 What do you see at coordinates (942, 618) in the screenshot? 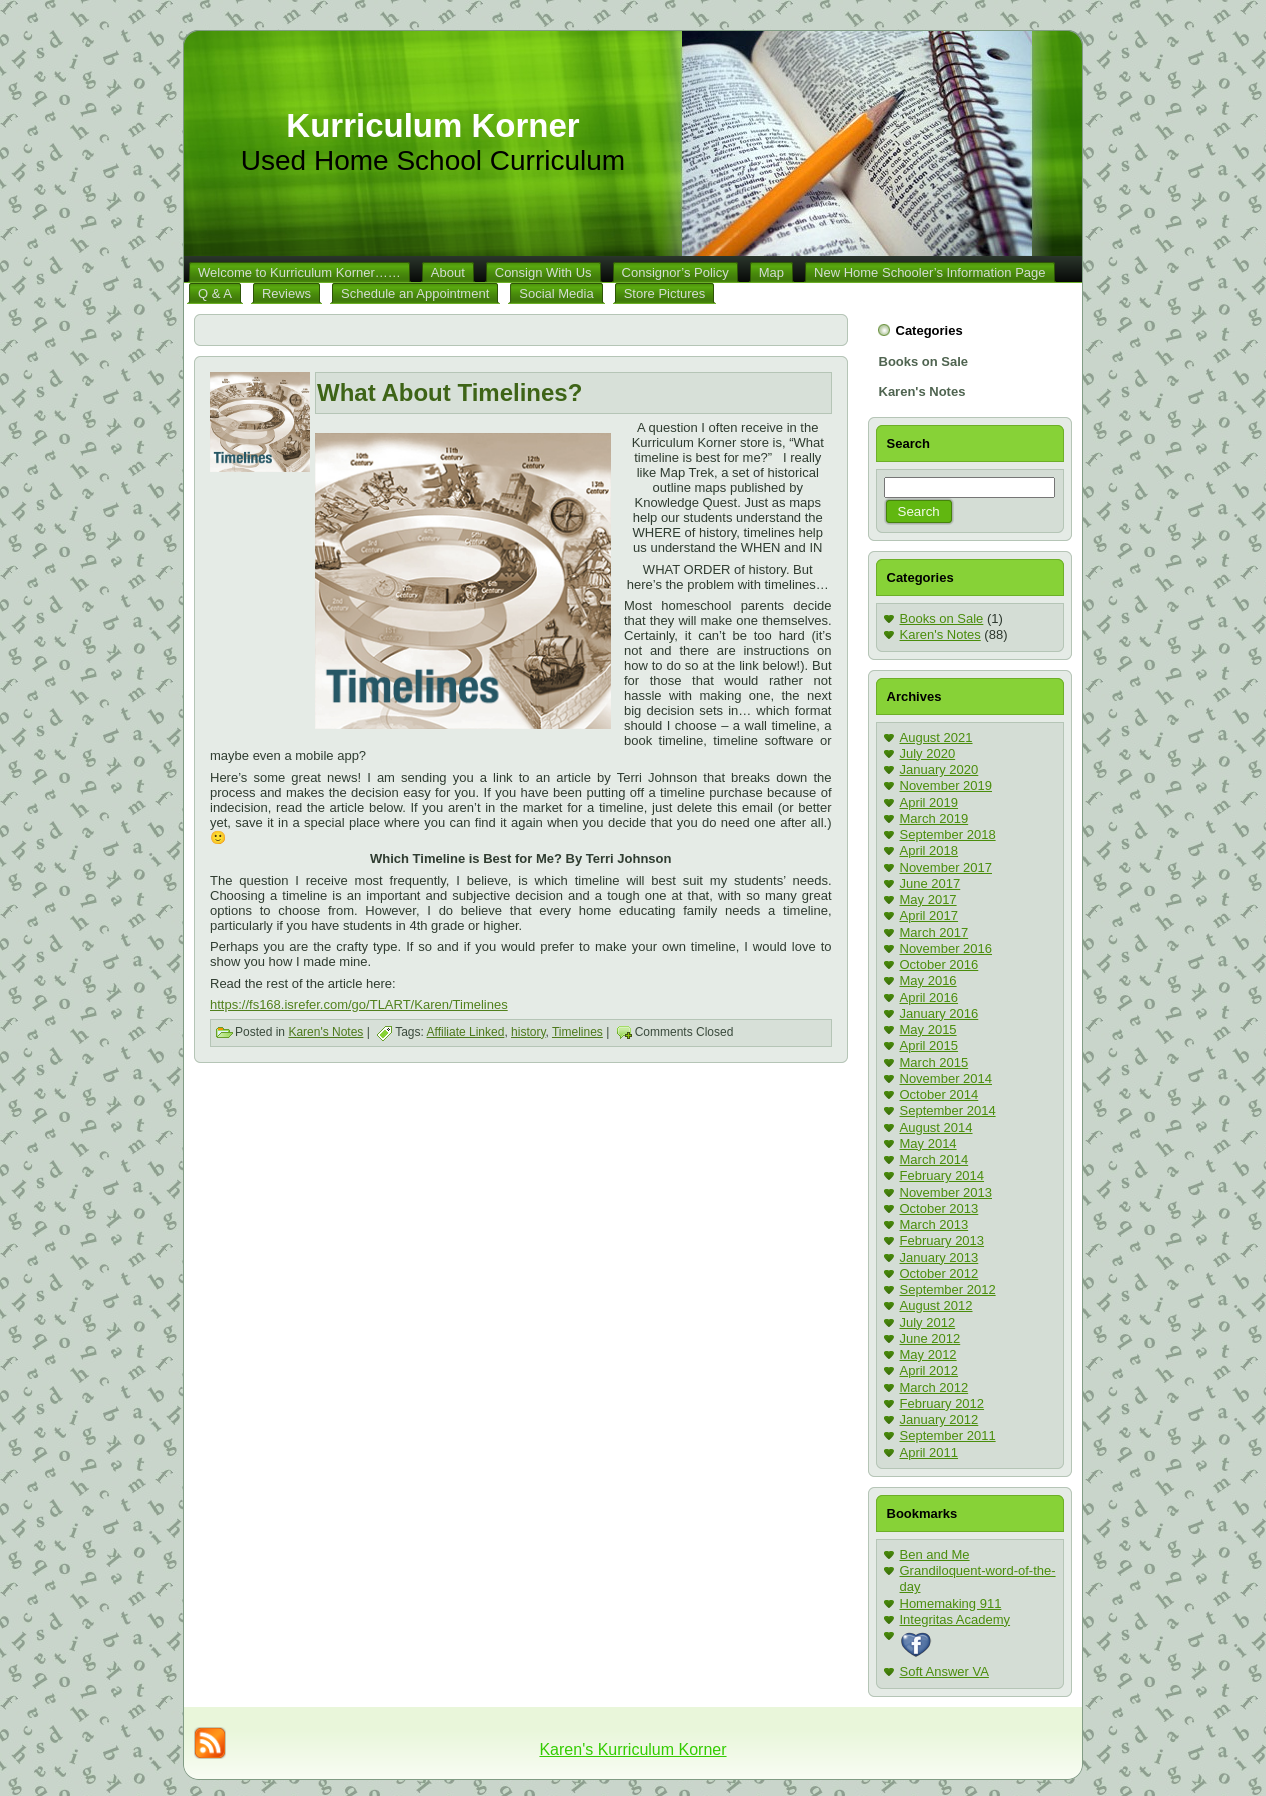
I see `Books on Sale` at bounding box center [942, 618].